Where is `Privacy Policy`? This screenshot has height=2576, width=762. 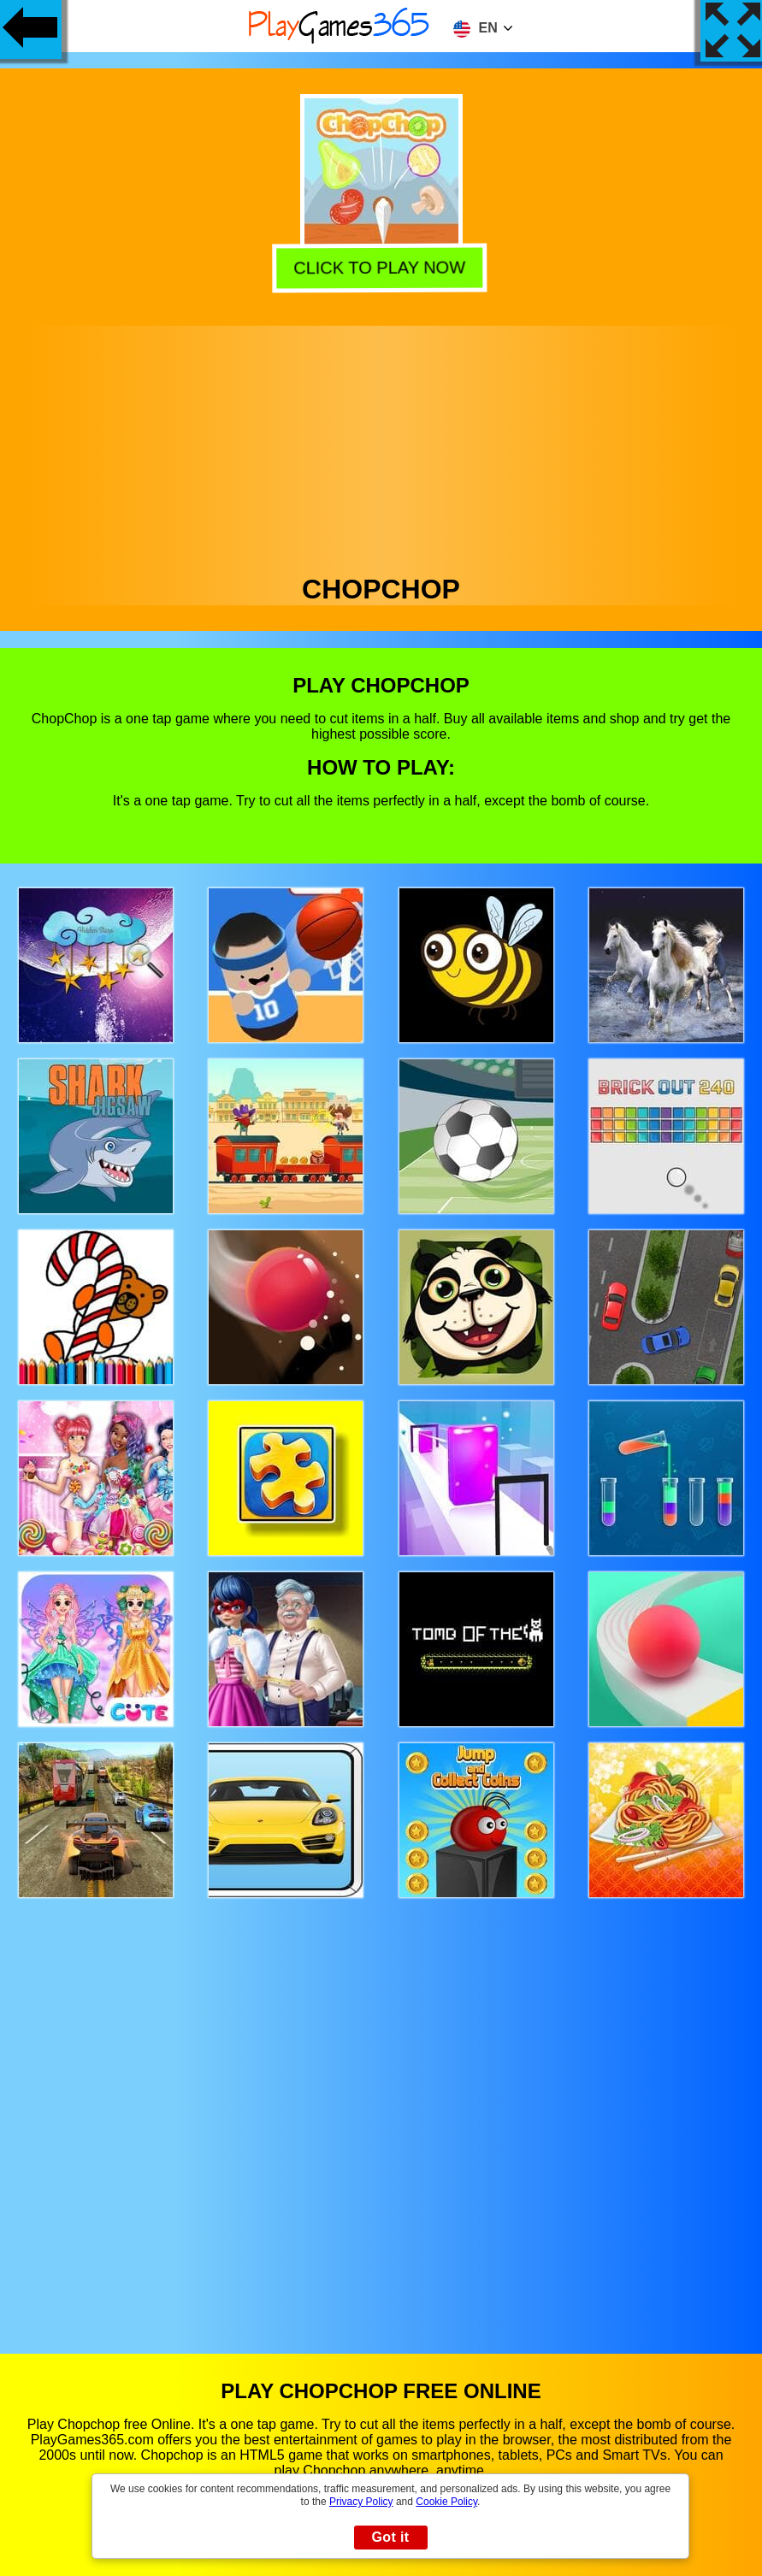
Privacy Policy is located at coordinates (361, 2502).